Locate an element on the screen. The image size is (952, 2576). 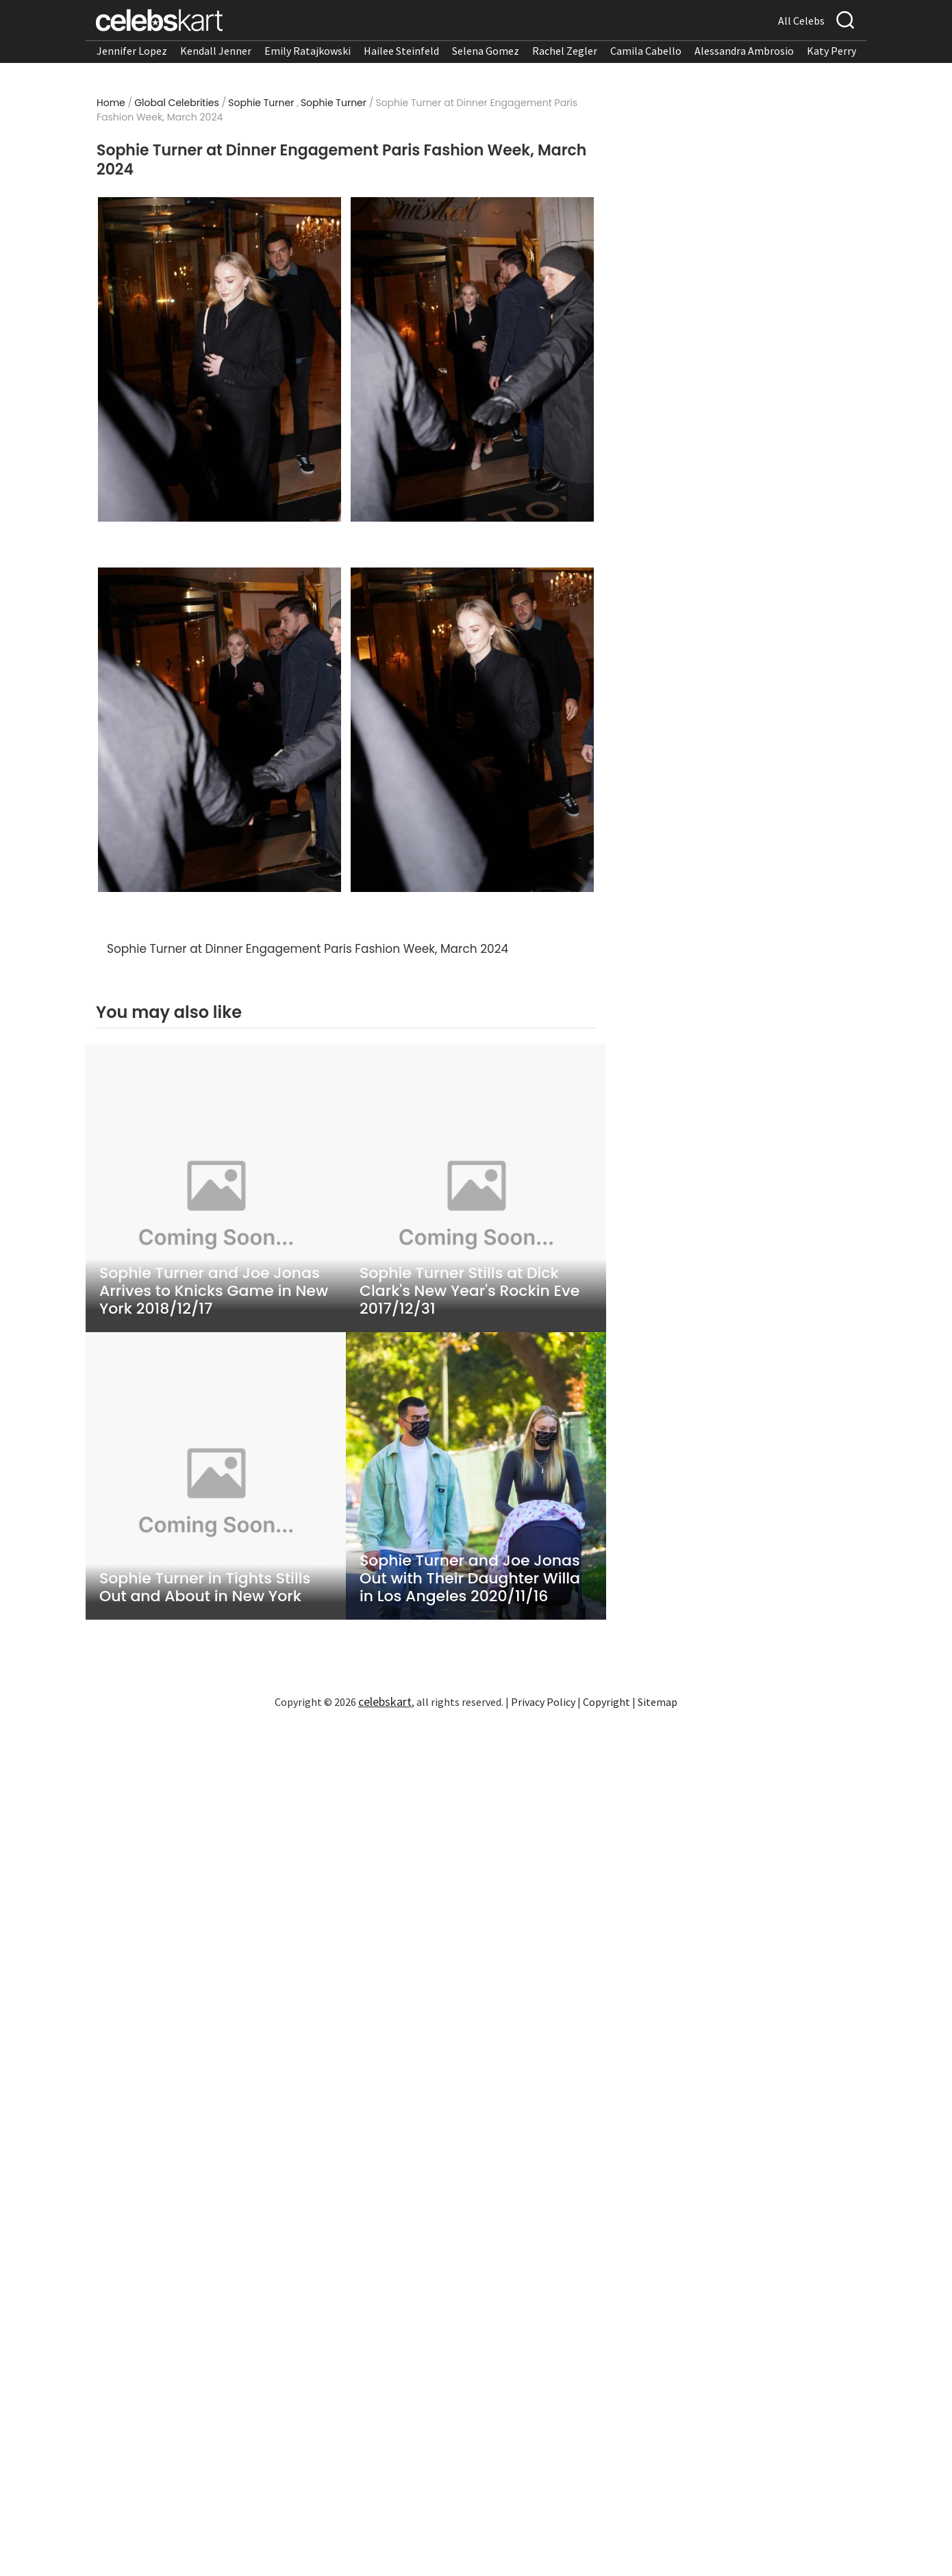
Home is located at coordinates (111, 103).